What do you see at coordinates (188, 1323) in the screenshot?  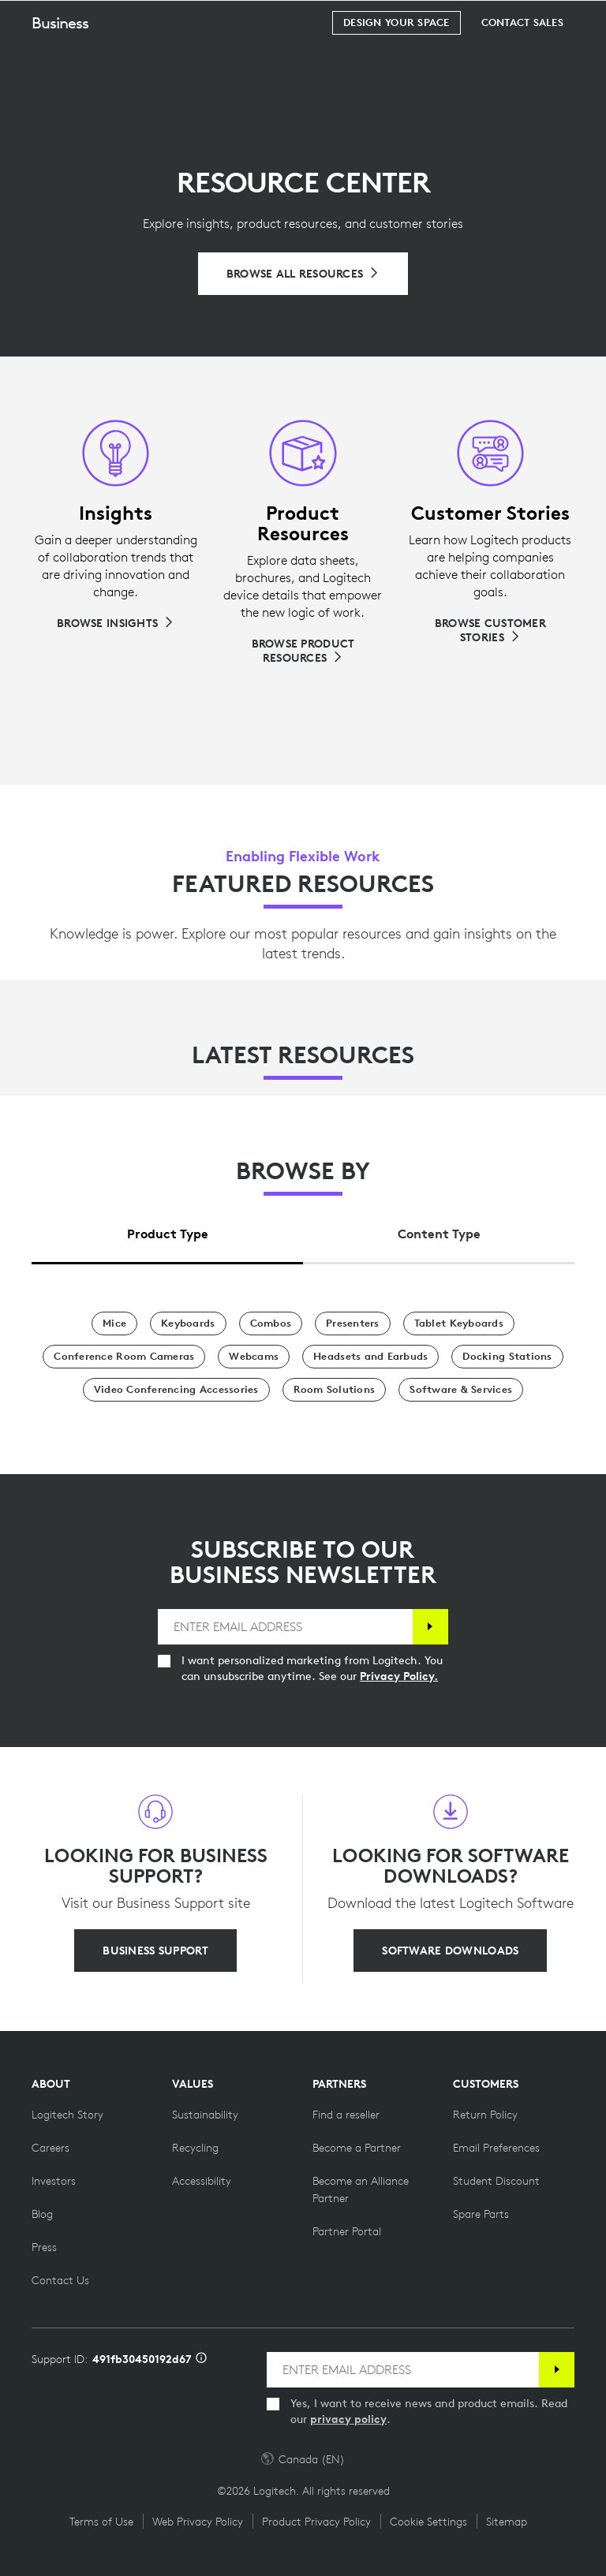 I see `[Keyboards]` at bounding box center [188, 1323].